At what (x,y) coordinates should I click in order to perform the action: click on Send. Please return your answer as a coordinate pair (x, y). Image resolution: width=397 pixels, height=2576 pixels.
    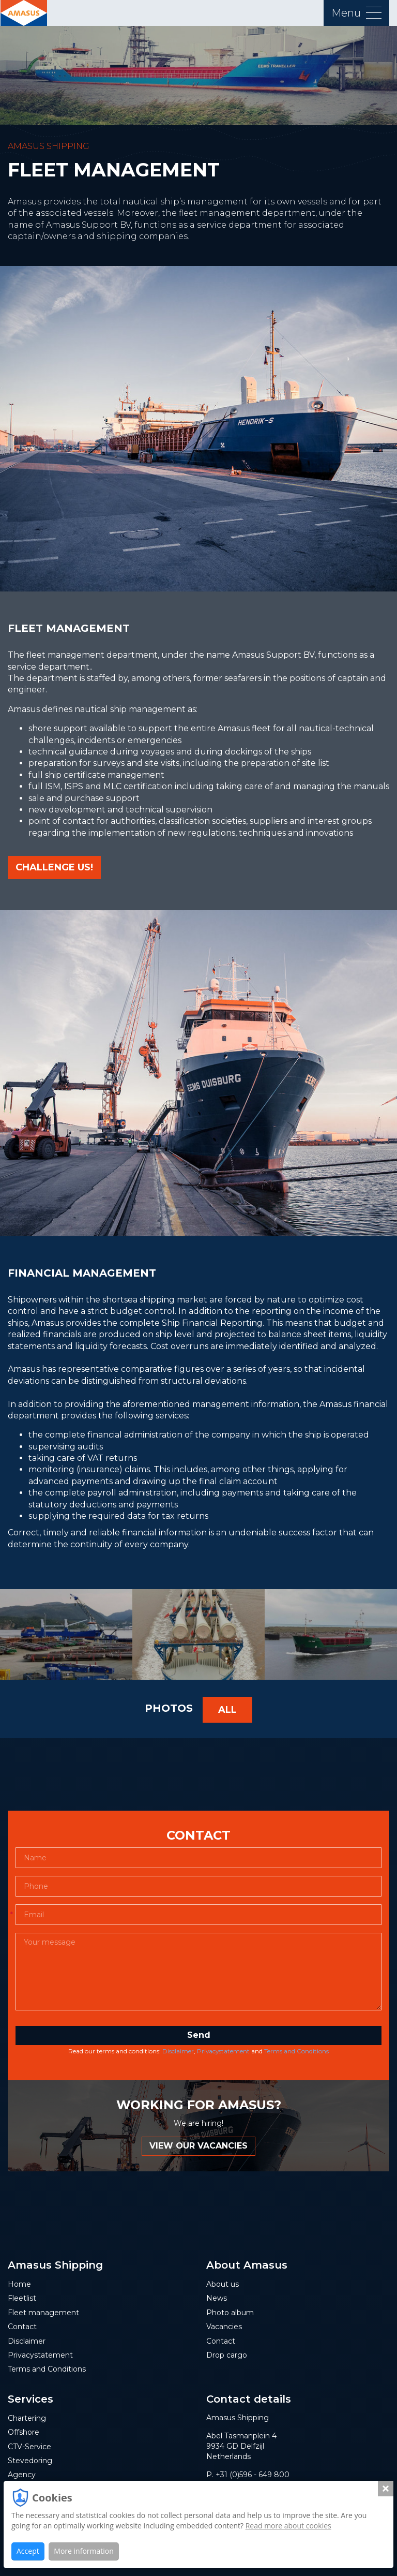
    Looking at the image, I should click on (198, 2038).